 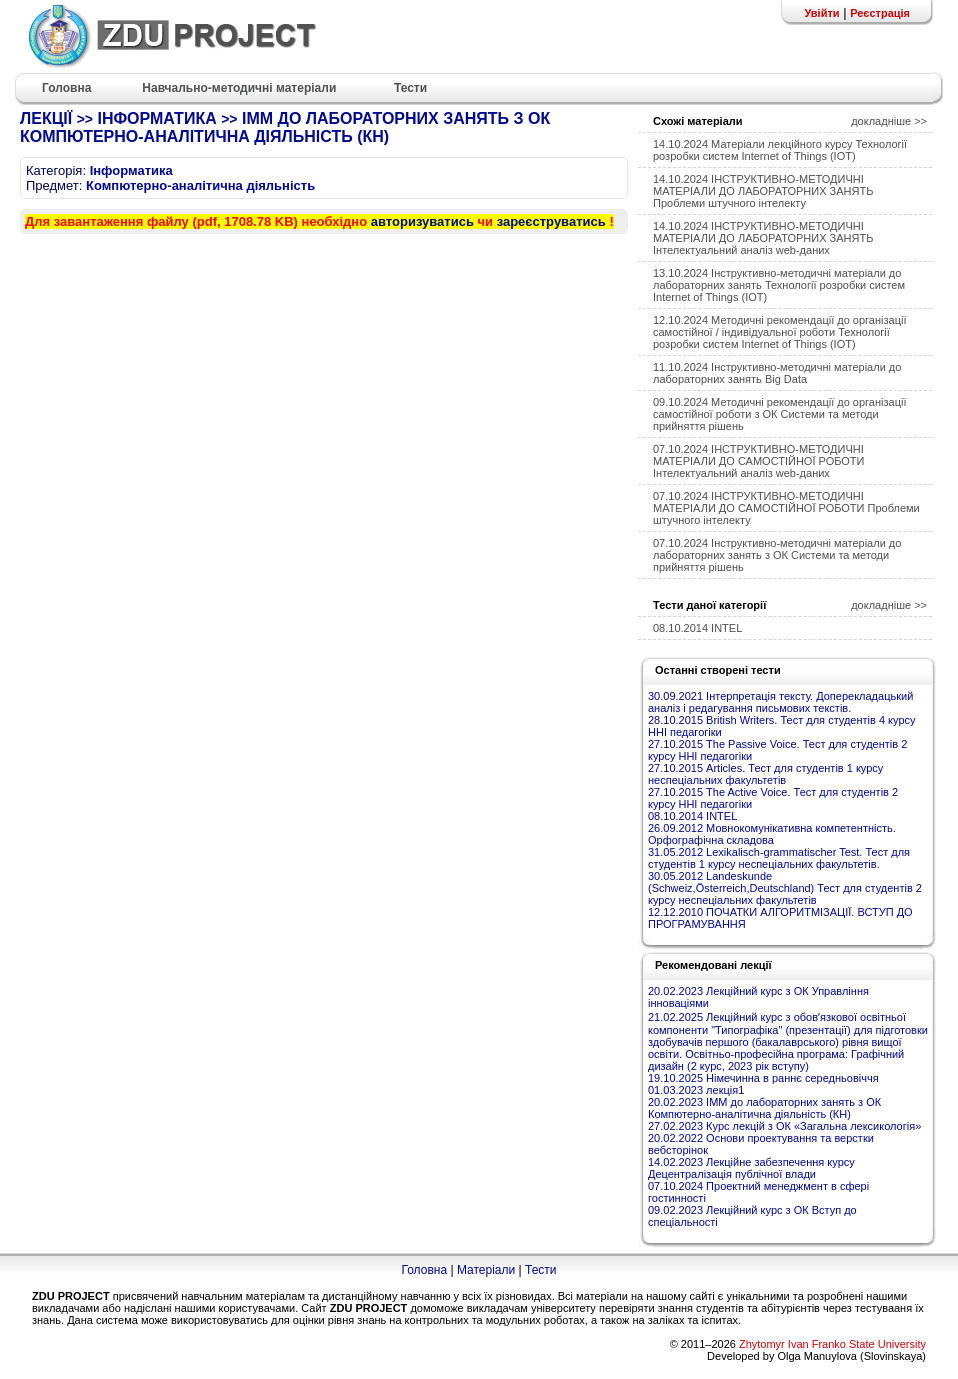 I want to click on 31.05.2012 Lexikalisch-grammatischer Test. Тест для студентів 1 курсу неспеціальних факультетів., so click(x=779, y=858).